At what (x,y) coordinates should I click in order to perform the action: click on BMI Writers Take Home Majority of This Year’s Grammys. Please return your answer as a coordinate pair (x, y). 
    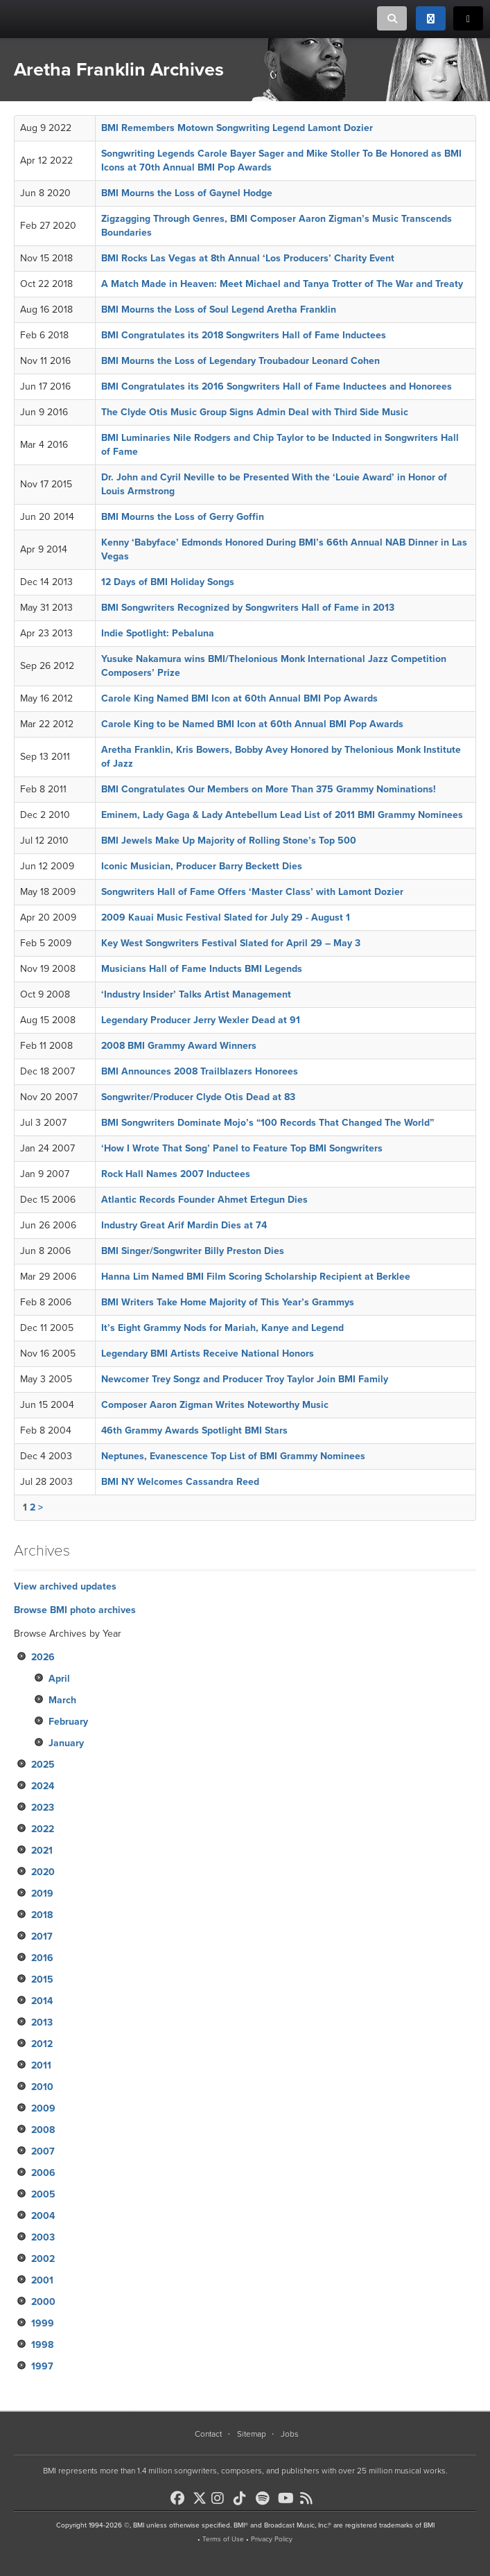
    Looking at the image, I should click on (227, 1302).